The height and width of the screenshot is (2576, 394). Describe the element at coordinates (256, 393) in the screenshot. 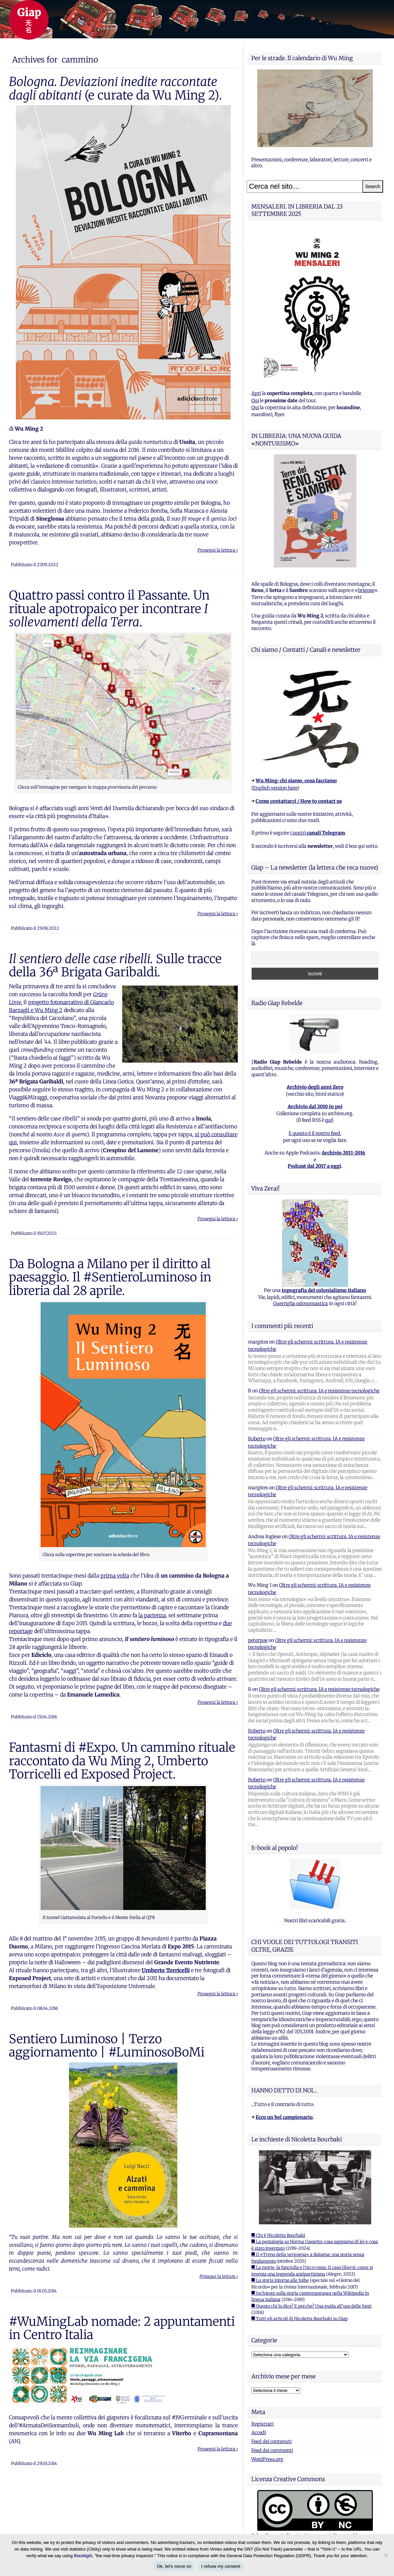

I see `Apri` at that location.